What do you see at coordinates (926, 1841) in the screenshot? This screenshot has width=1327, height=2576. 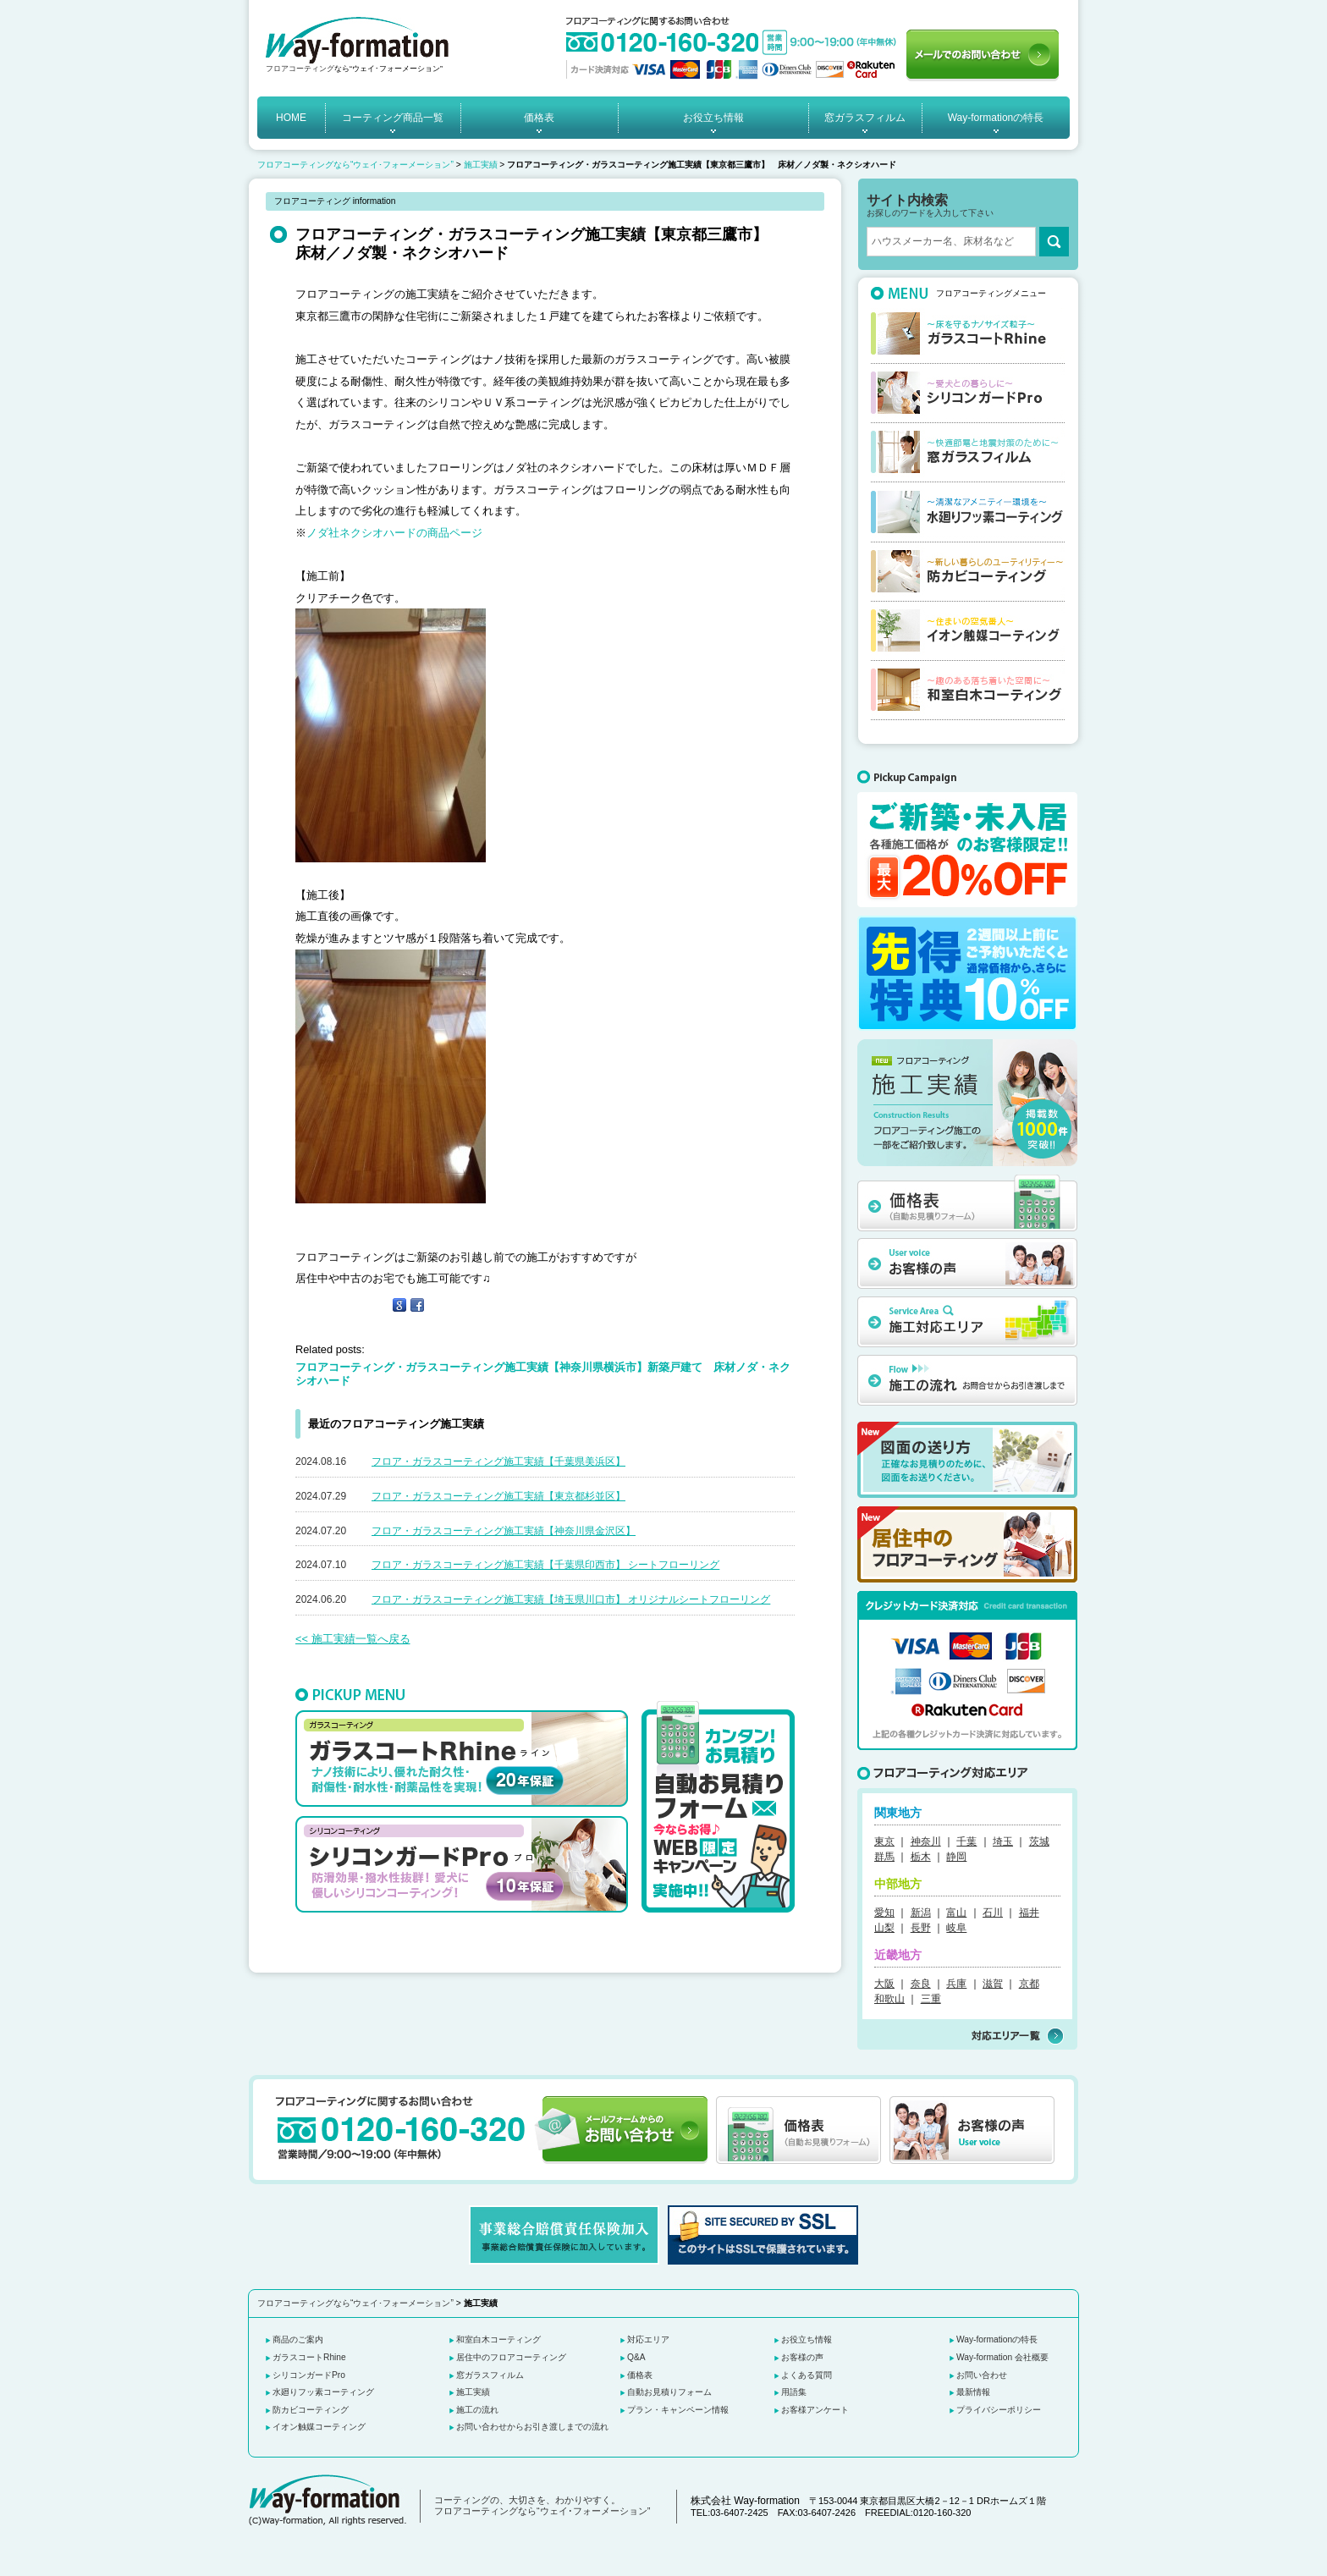 I see `神奈川` at bounding box center [926, 1841].